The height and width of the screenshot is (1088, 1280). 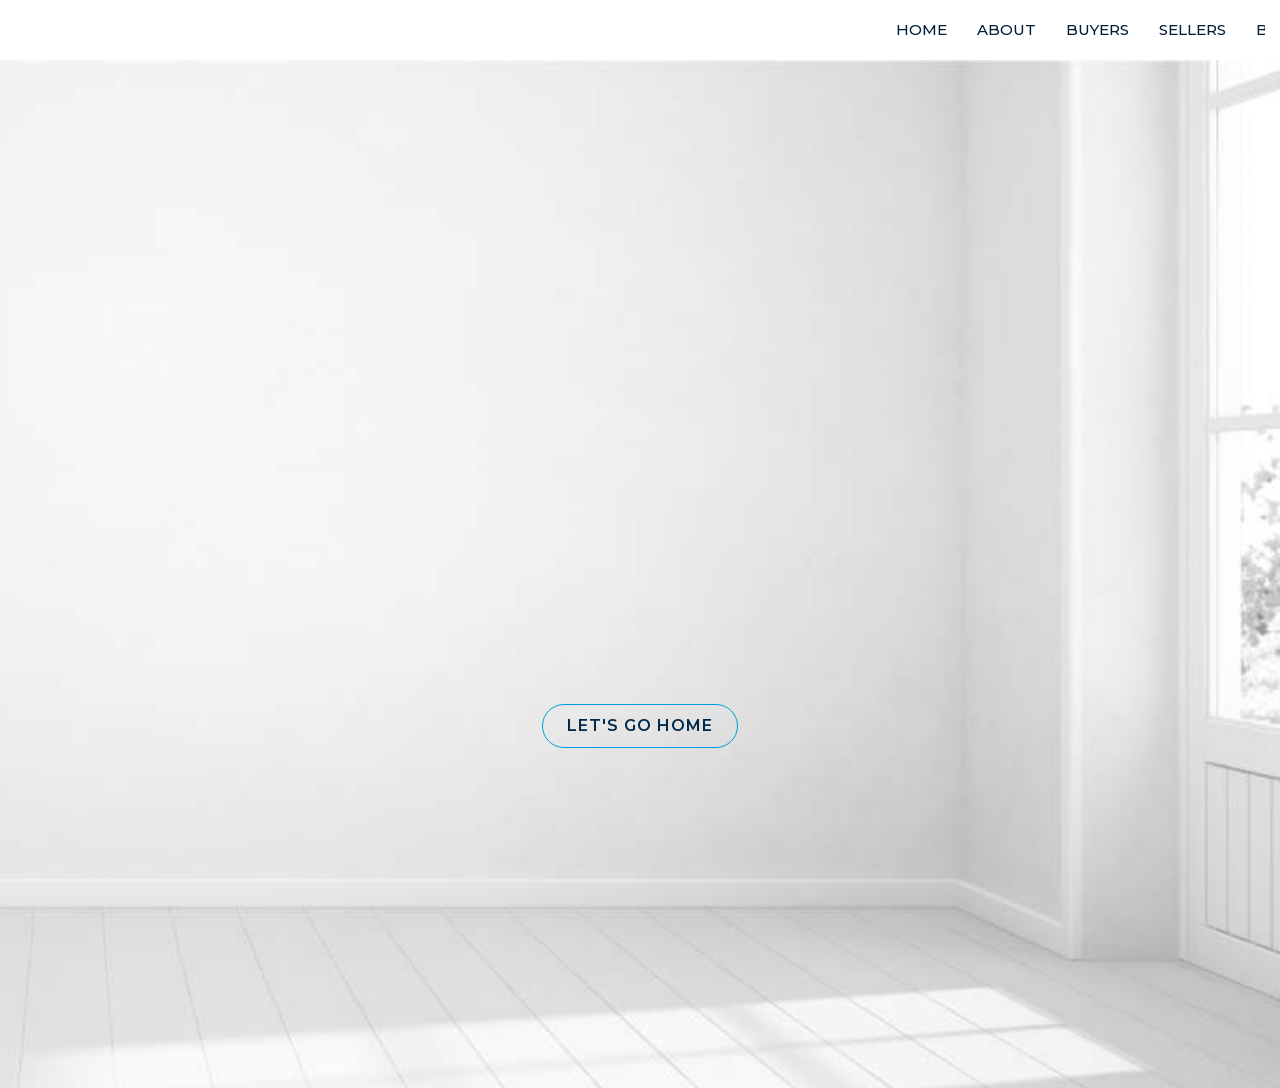 I want to click on [Link to home page], so click(x=90, y=30).